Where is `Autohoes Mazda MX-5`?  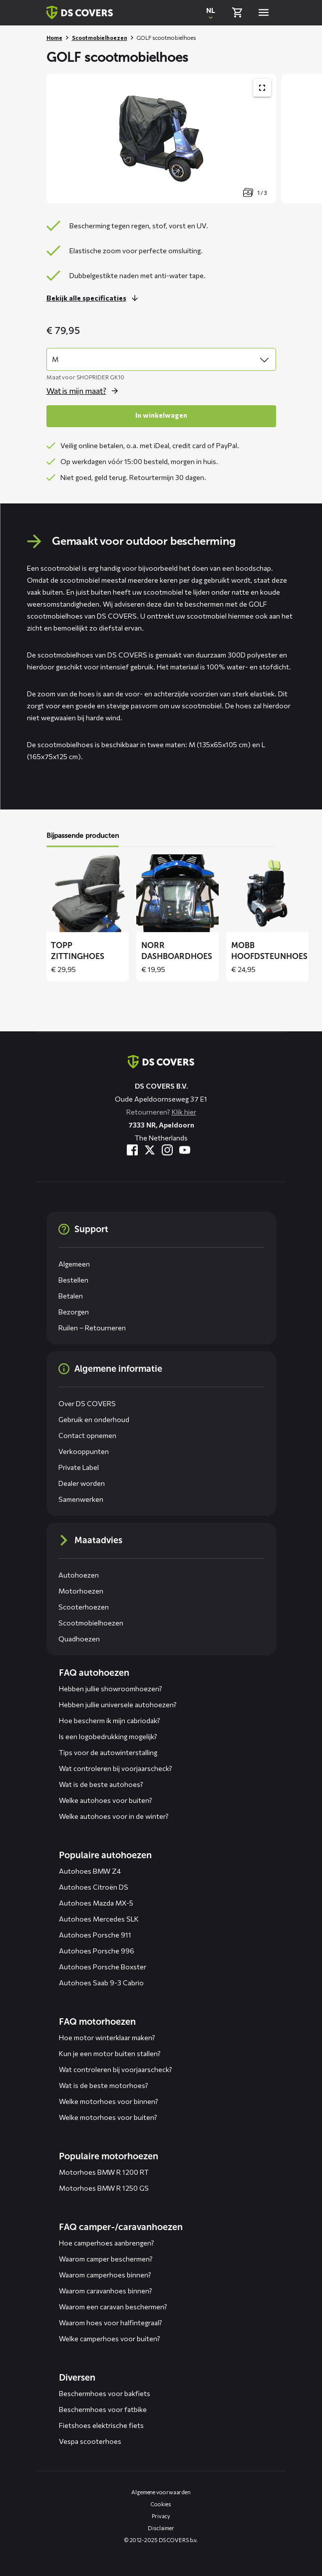 Autohoes Mazda MX-5 is located at coordinates (96, 1903).